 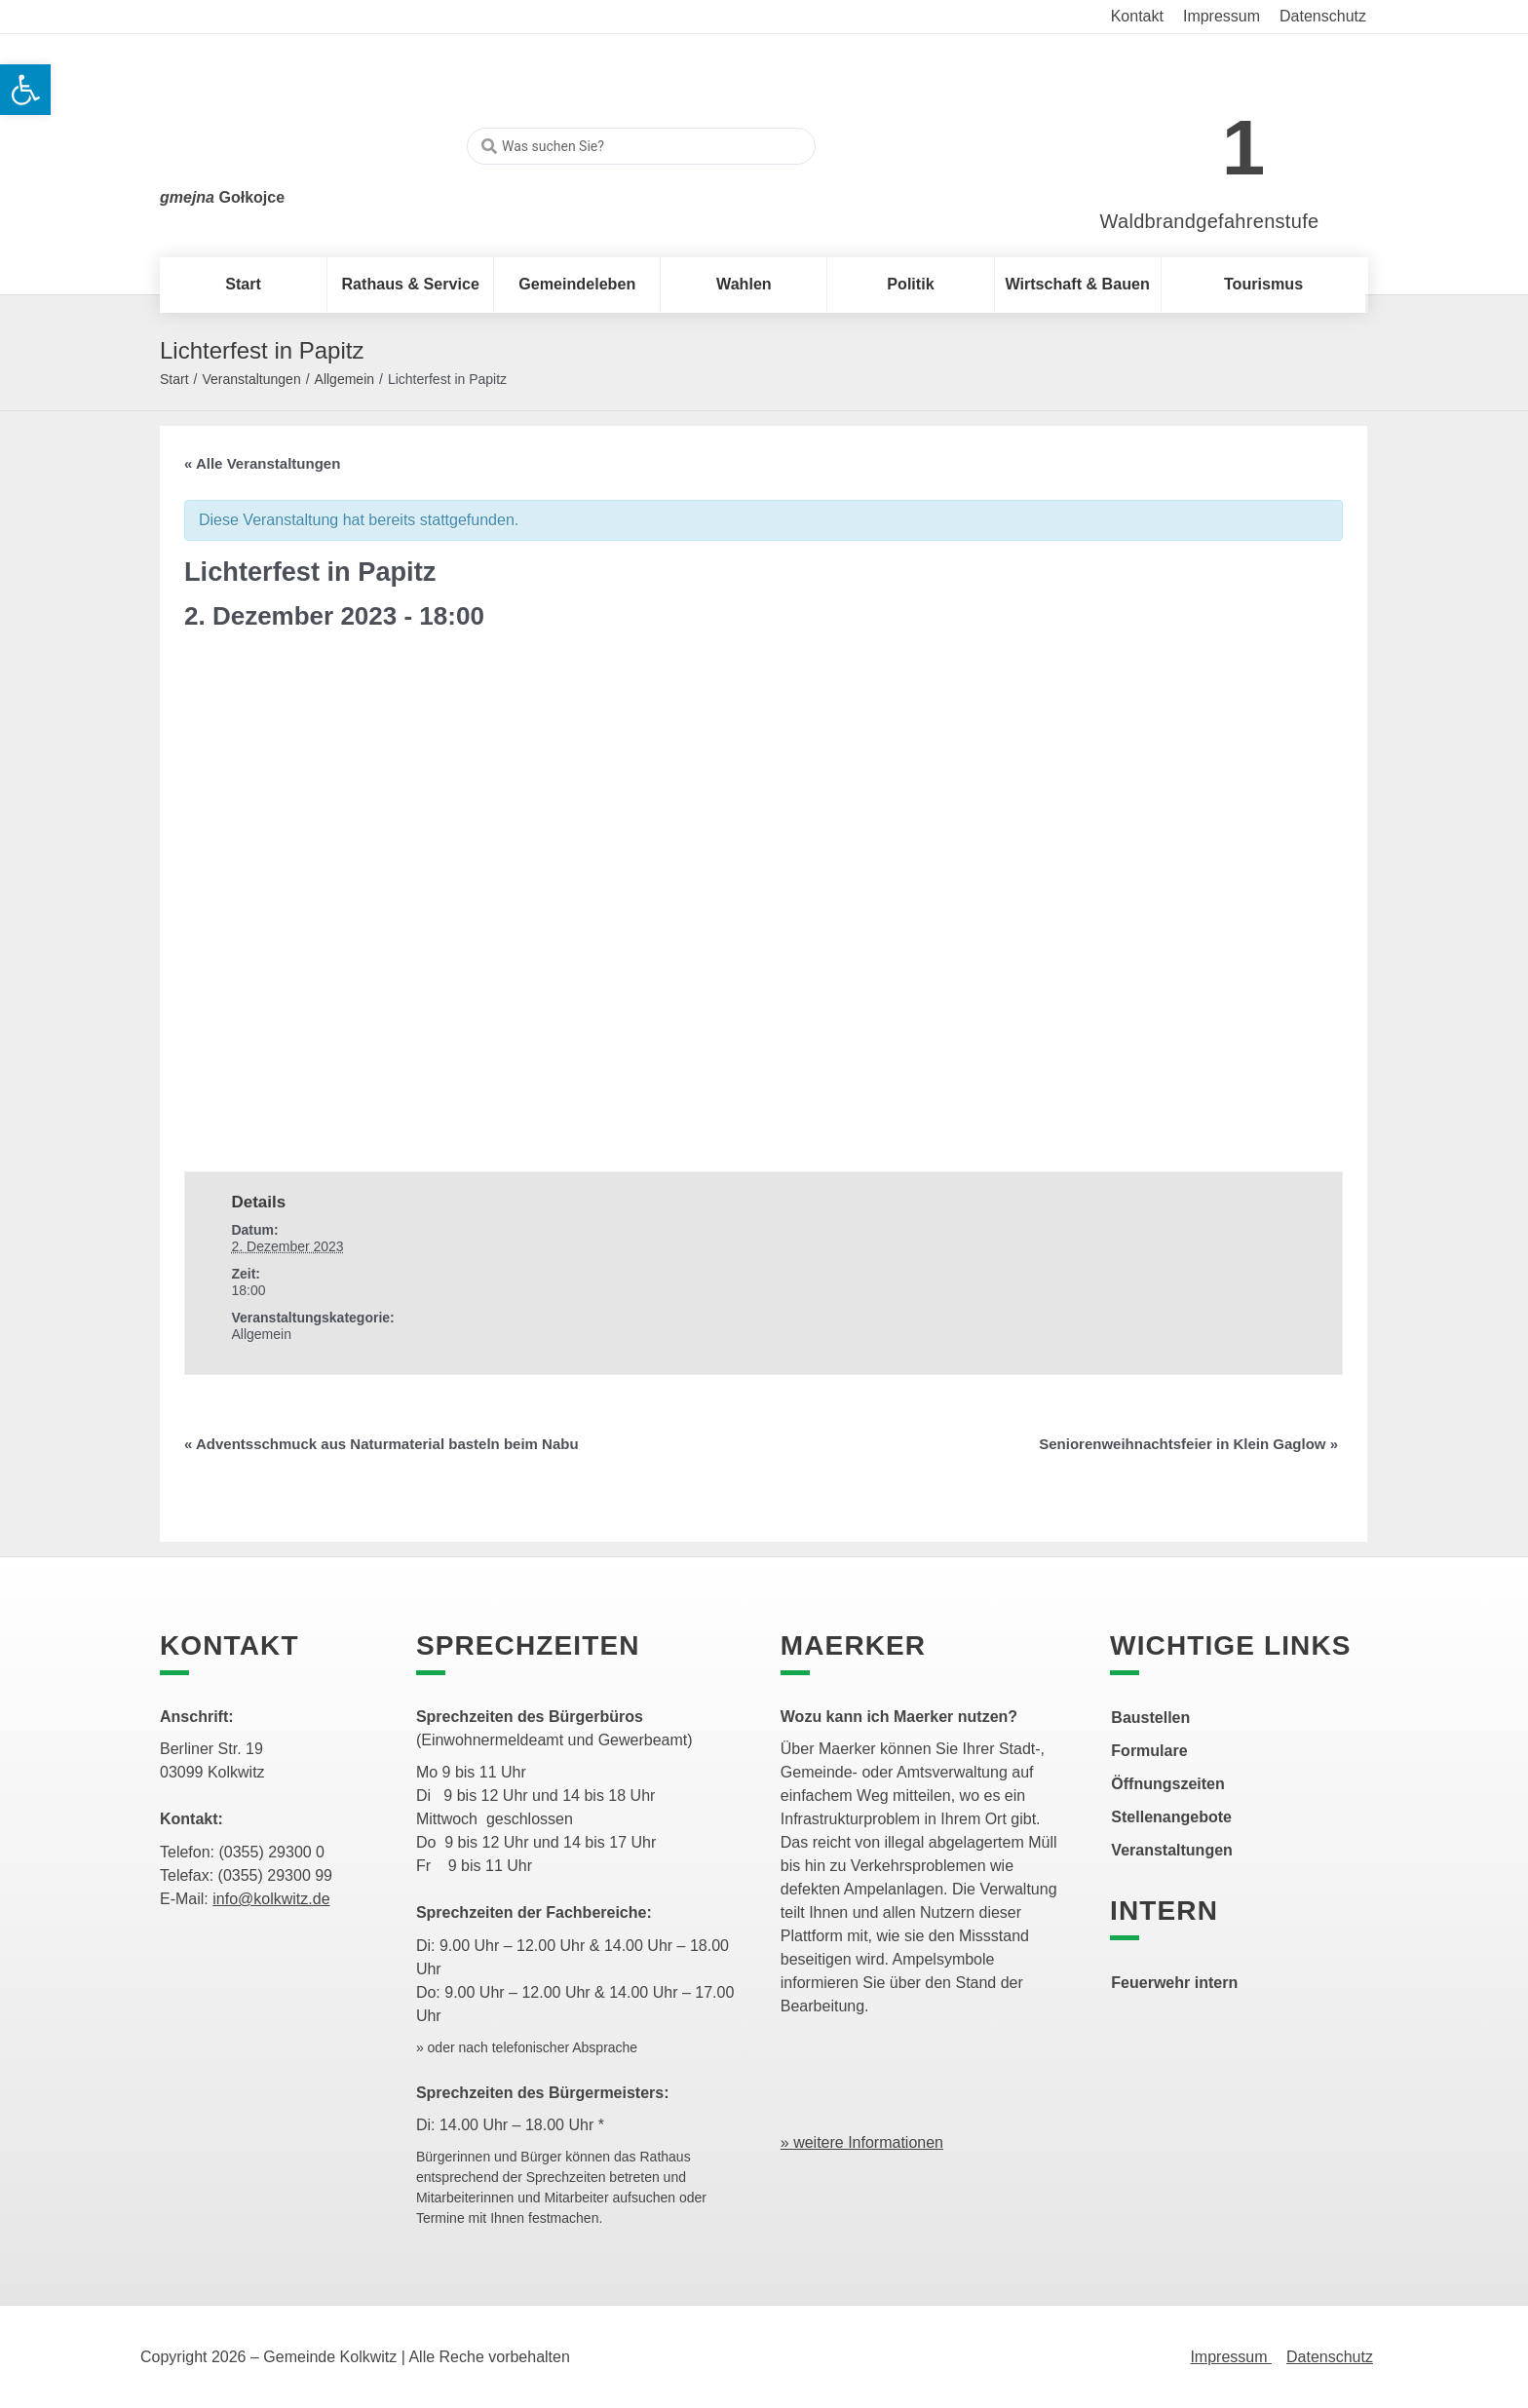 I want to click on [link], so click(x=1180, y=138).